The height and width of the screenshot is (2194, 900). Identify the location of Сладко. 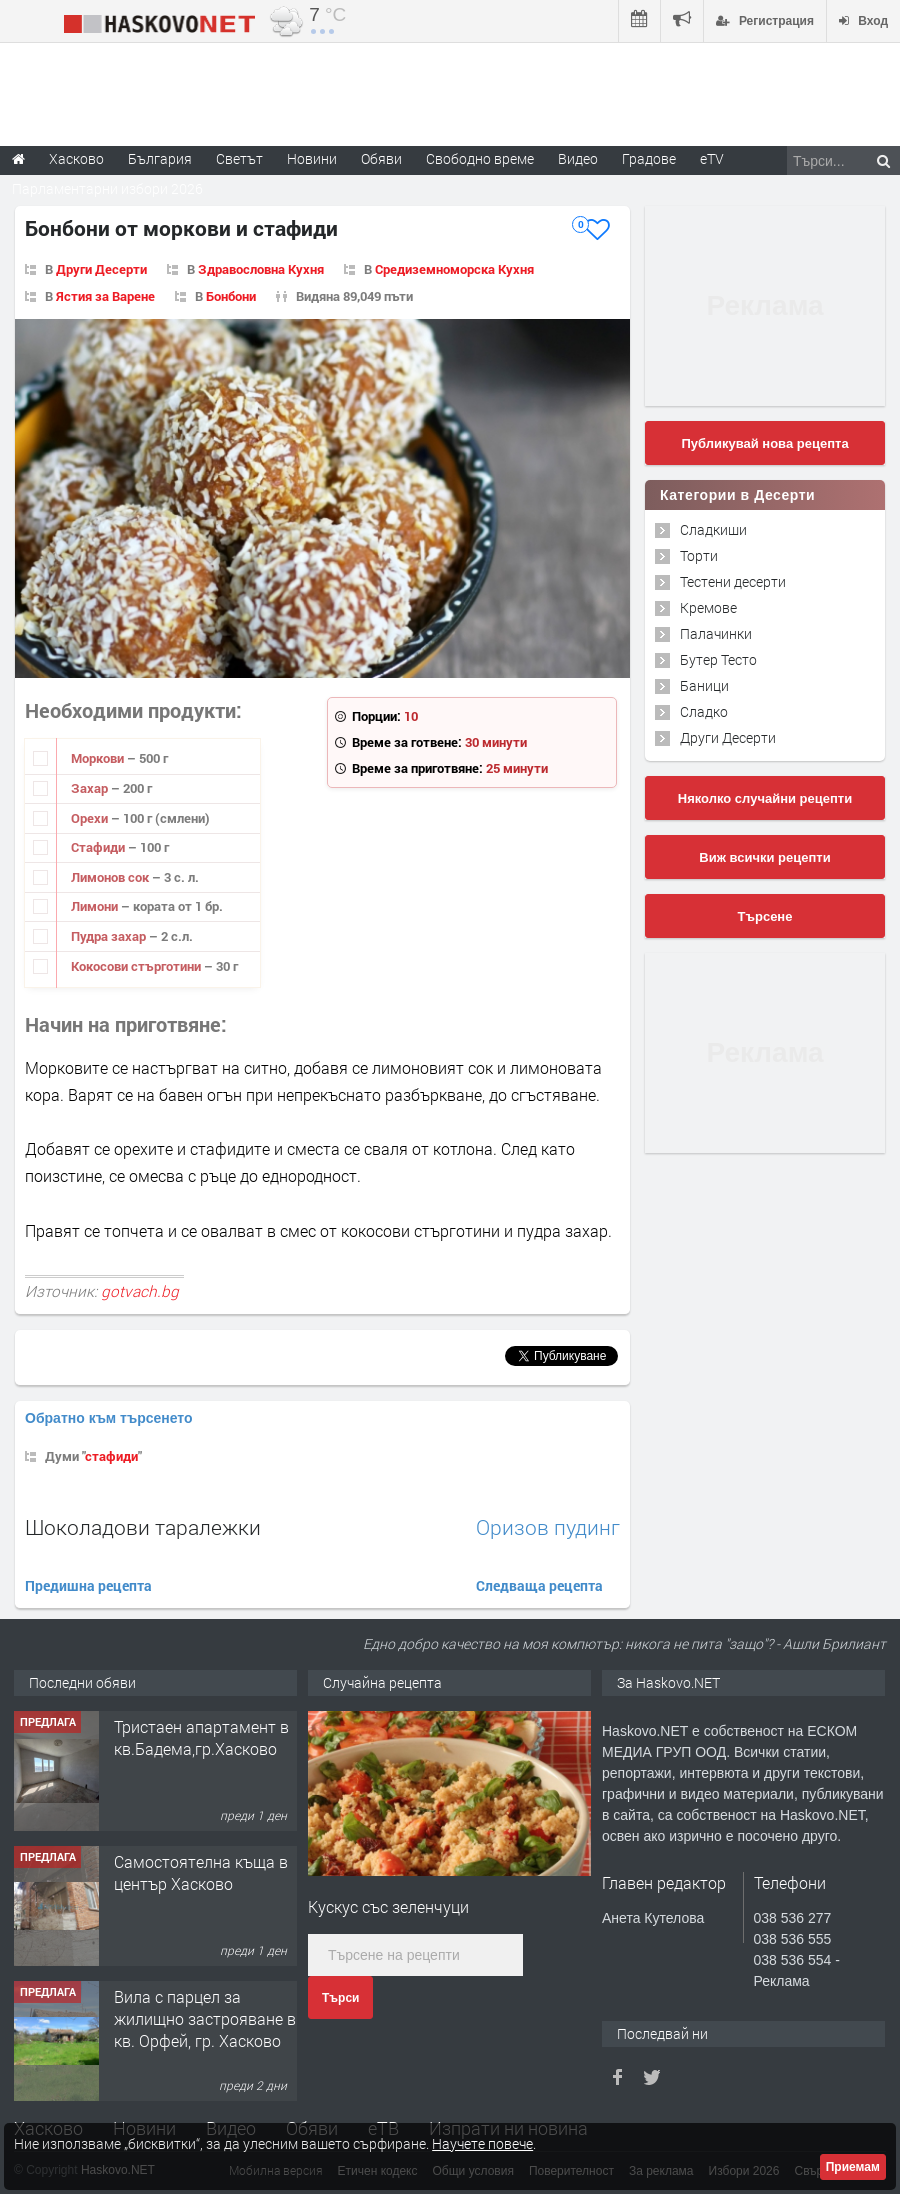
(704, 711).